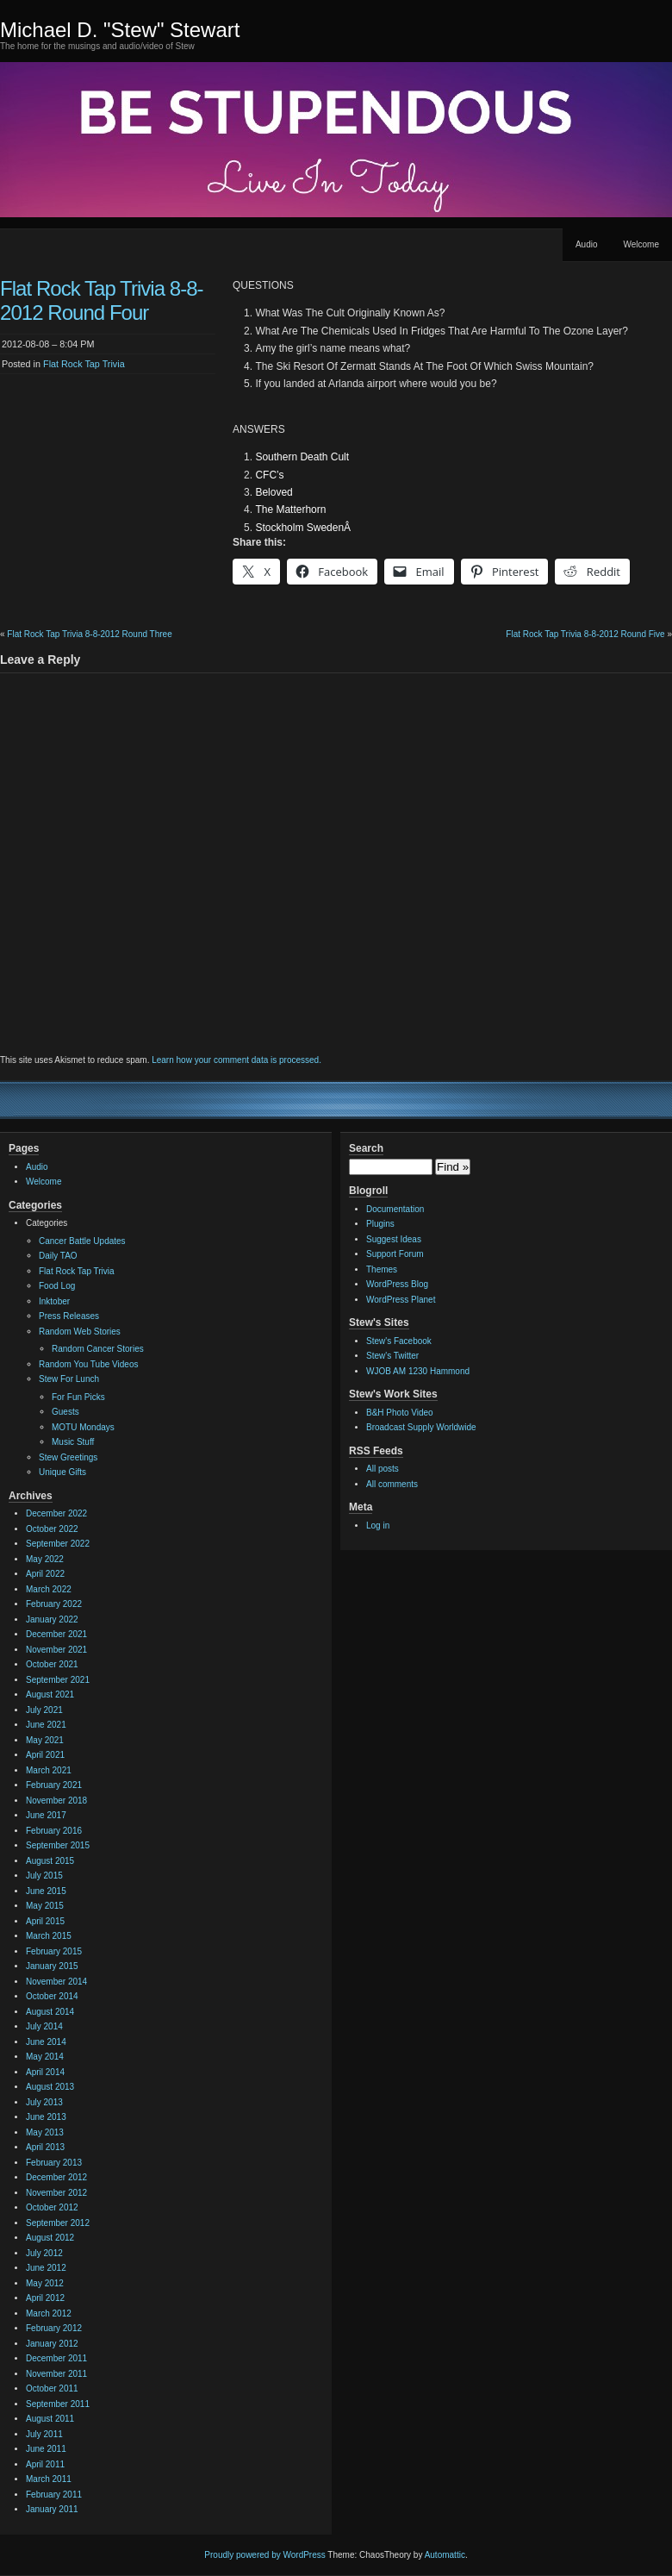  What do you see at coordinates (54, 1830) in the screenshot?
I see `February 2016` at bounding box center [54, 1830].